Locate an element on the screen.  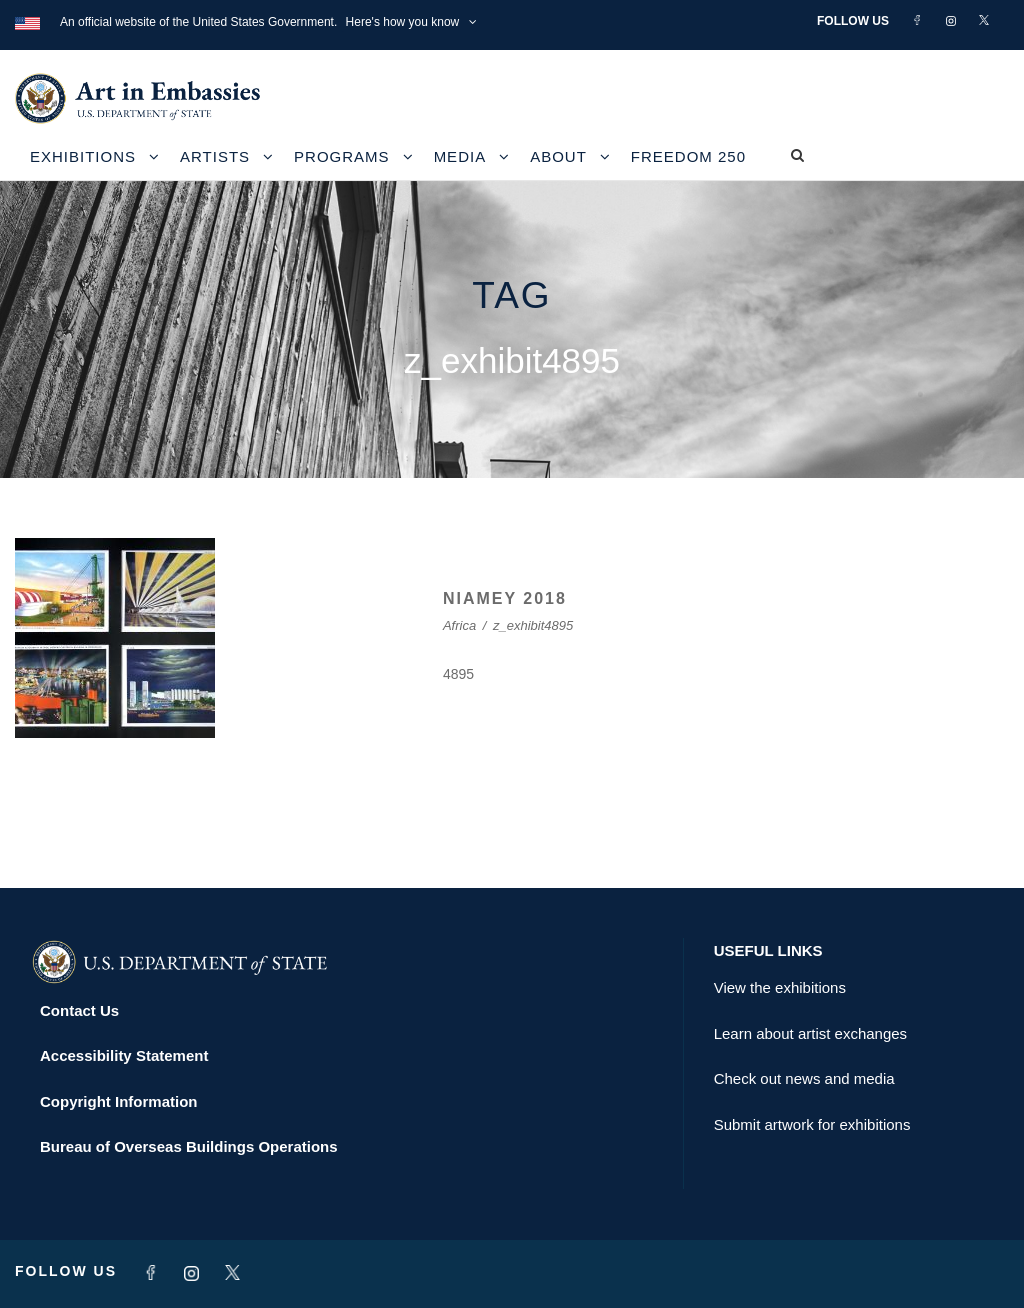
Bureau of Overseas Buildings Operations is located at coordinates (189, 1146).